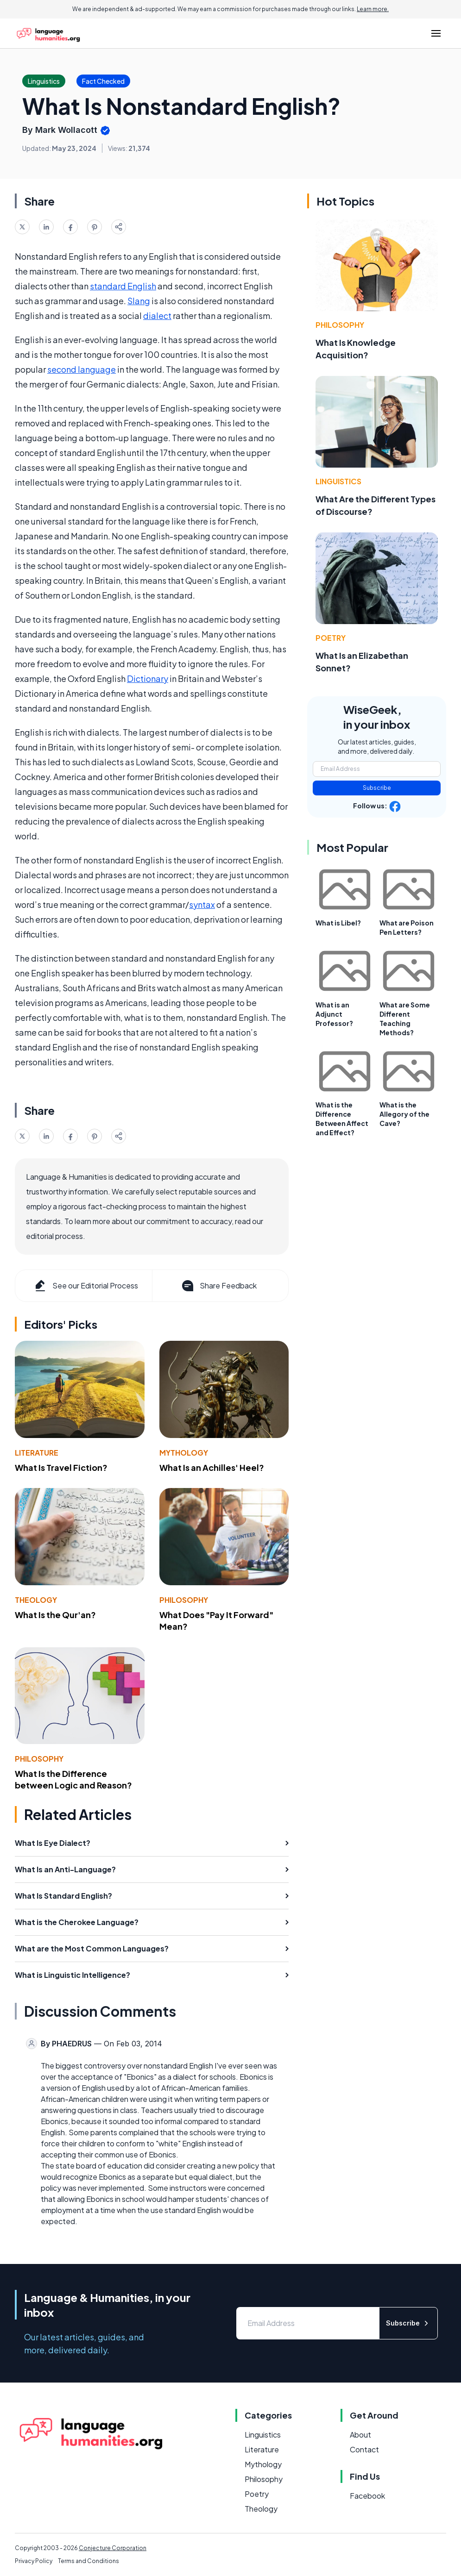 The image size is (461, 2576). What do you see at coordinates (123, 286) in the screenshot?
I see `standard English` at bounding box center [123, 286].